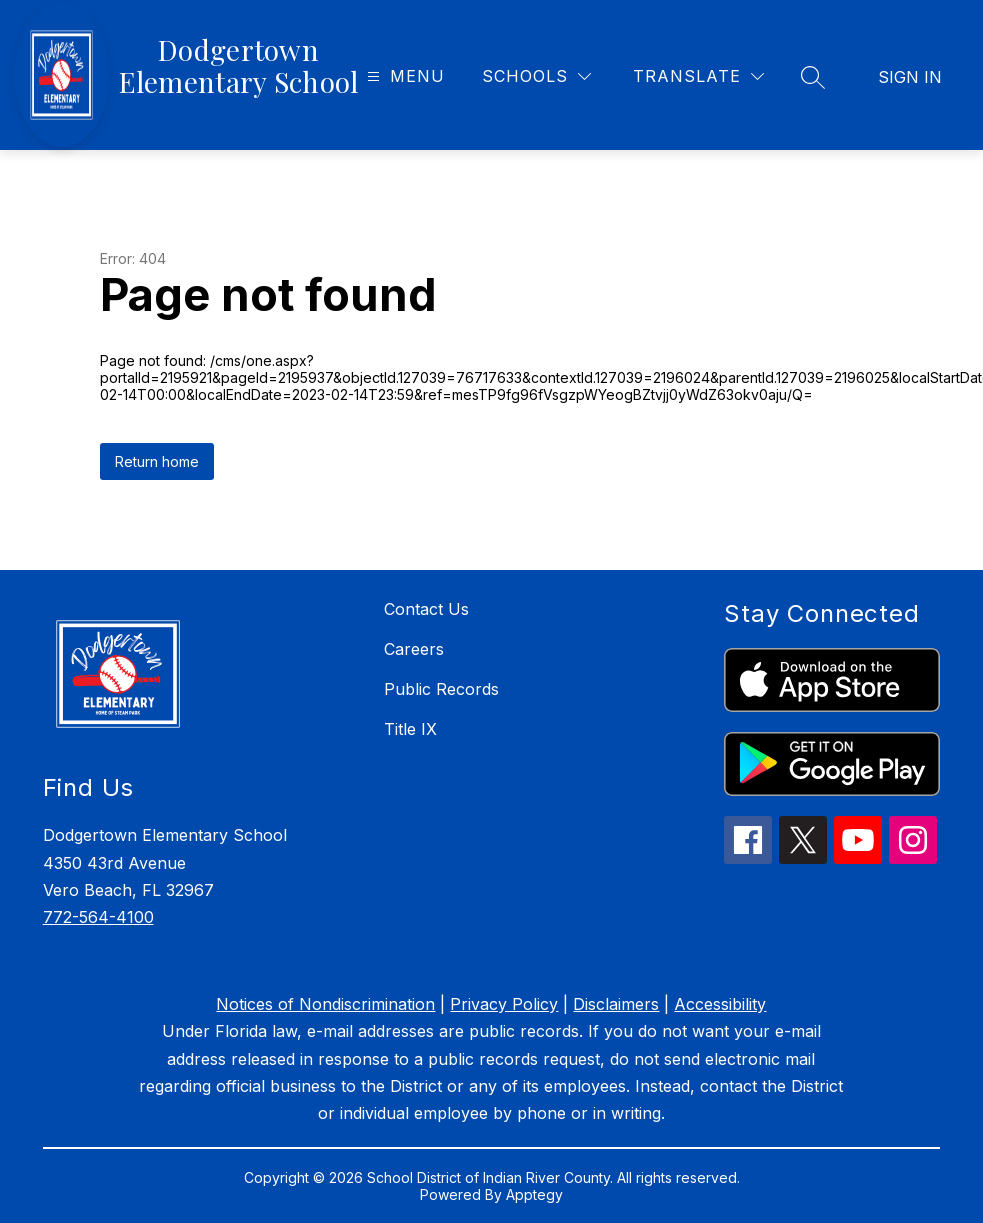 Image resolution: width=983 pixels, height=1223 pixels. I want to click on Accessibility, so click(720, 1004).